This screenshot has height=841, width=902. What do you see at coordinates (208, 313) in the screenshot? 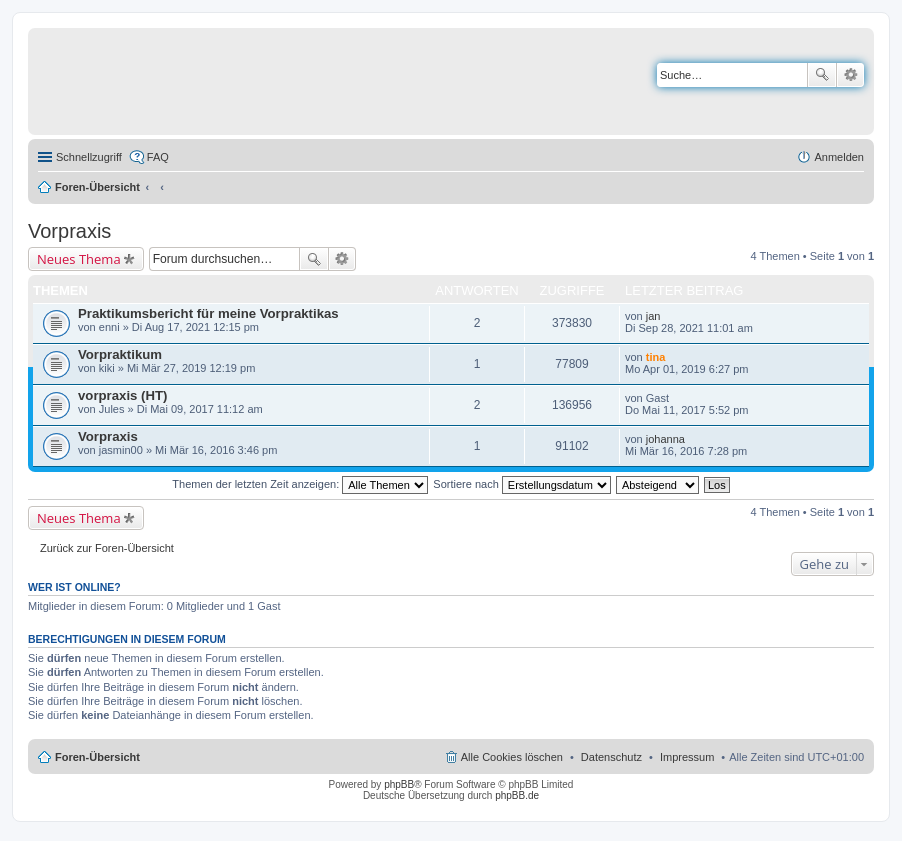
I see `Praktikumsbericht für meine Vorpraktikas` at bounding box center [208, 313].